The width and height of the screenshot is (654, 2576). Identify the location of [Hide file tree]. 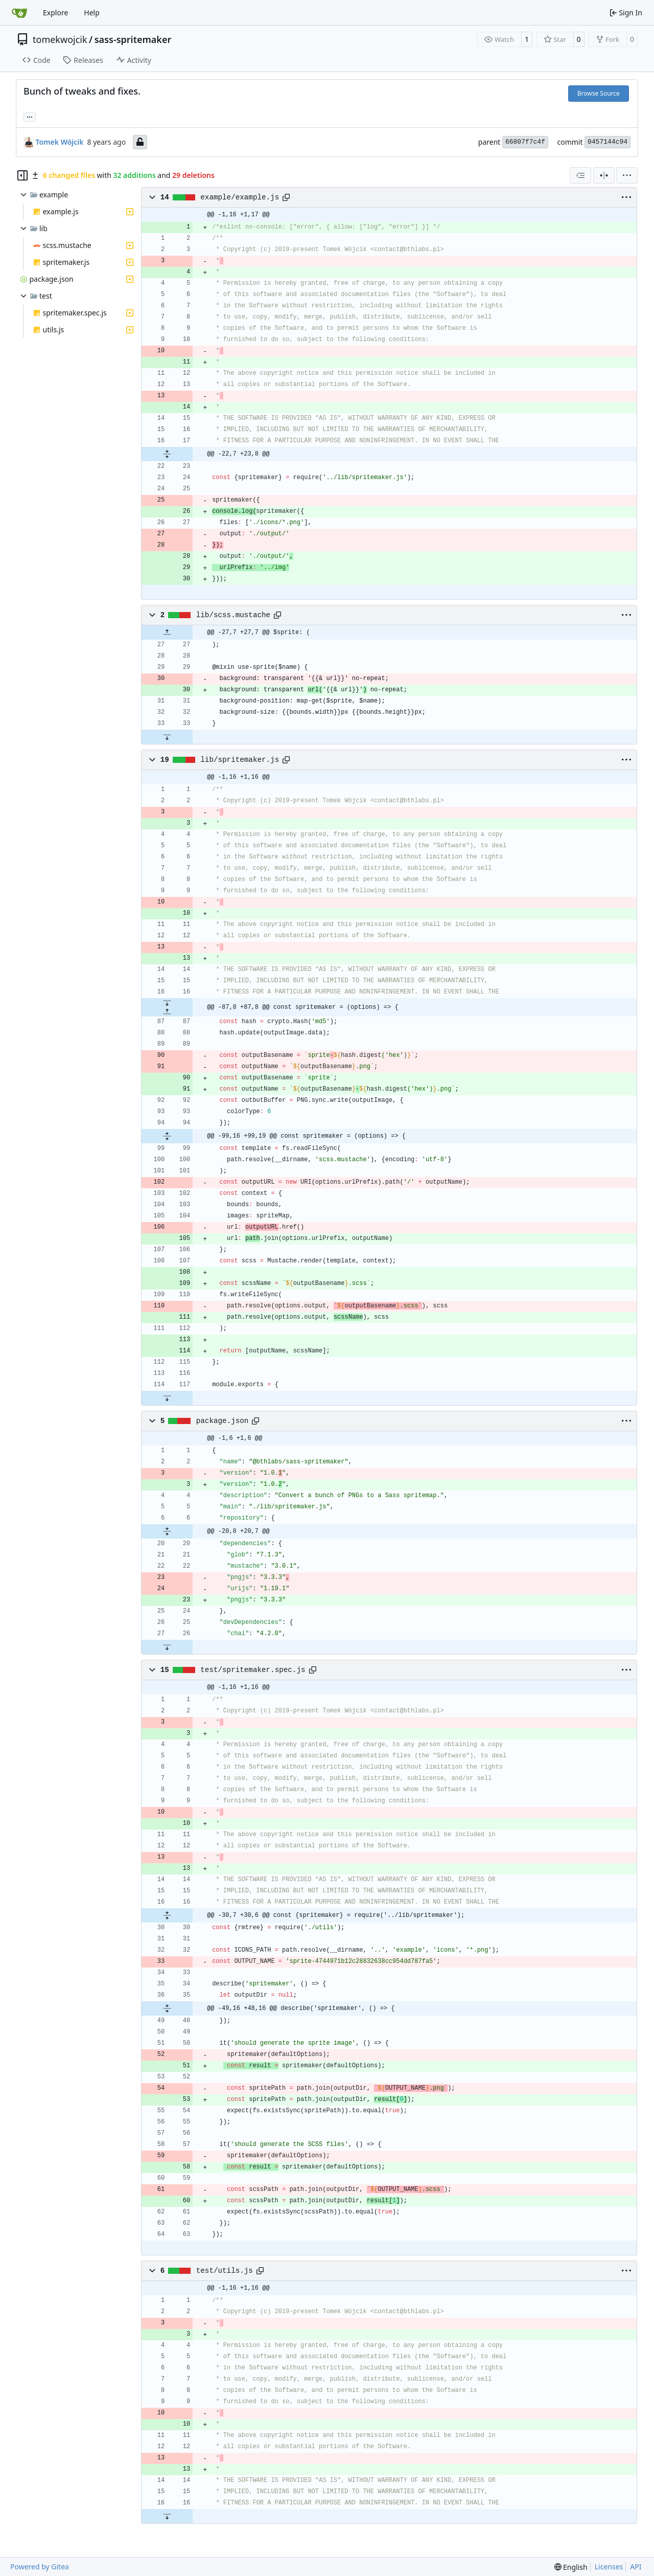
(22, 175).